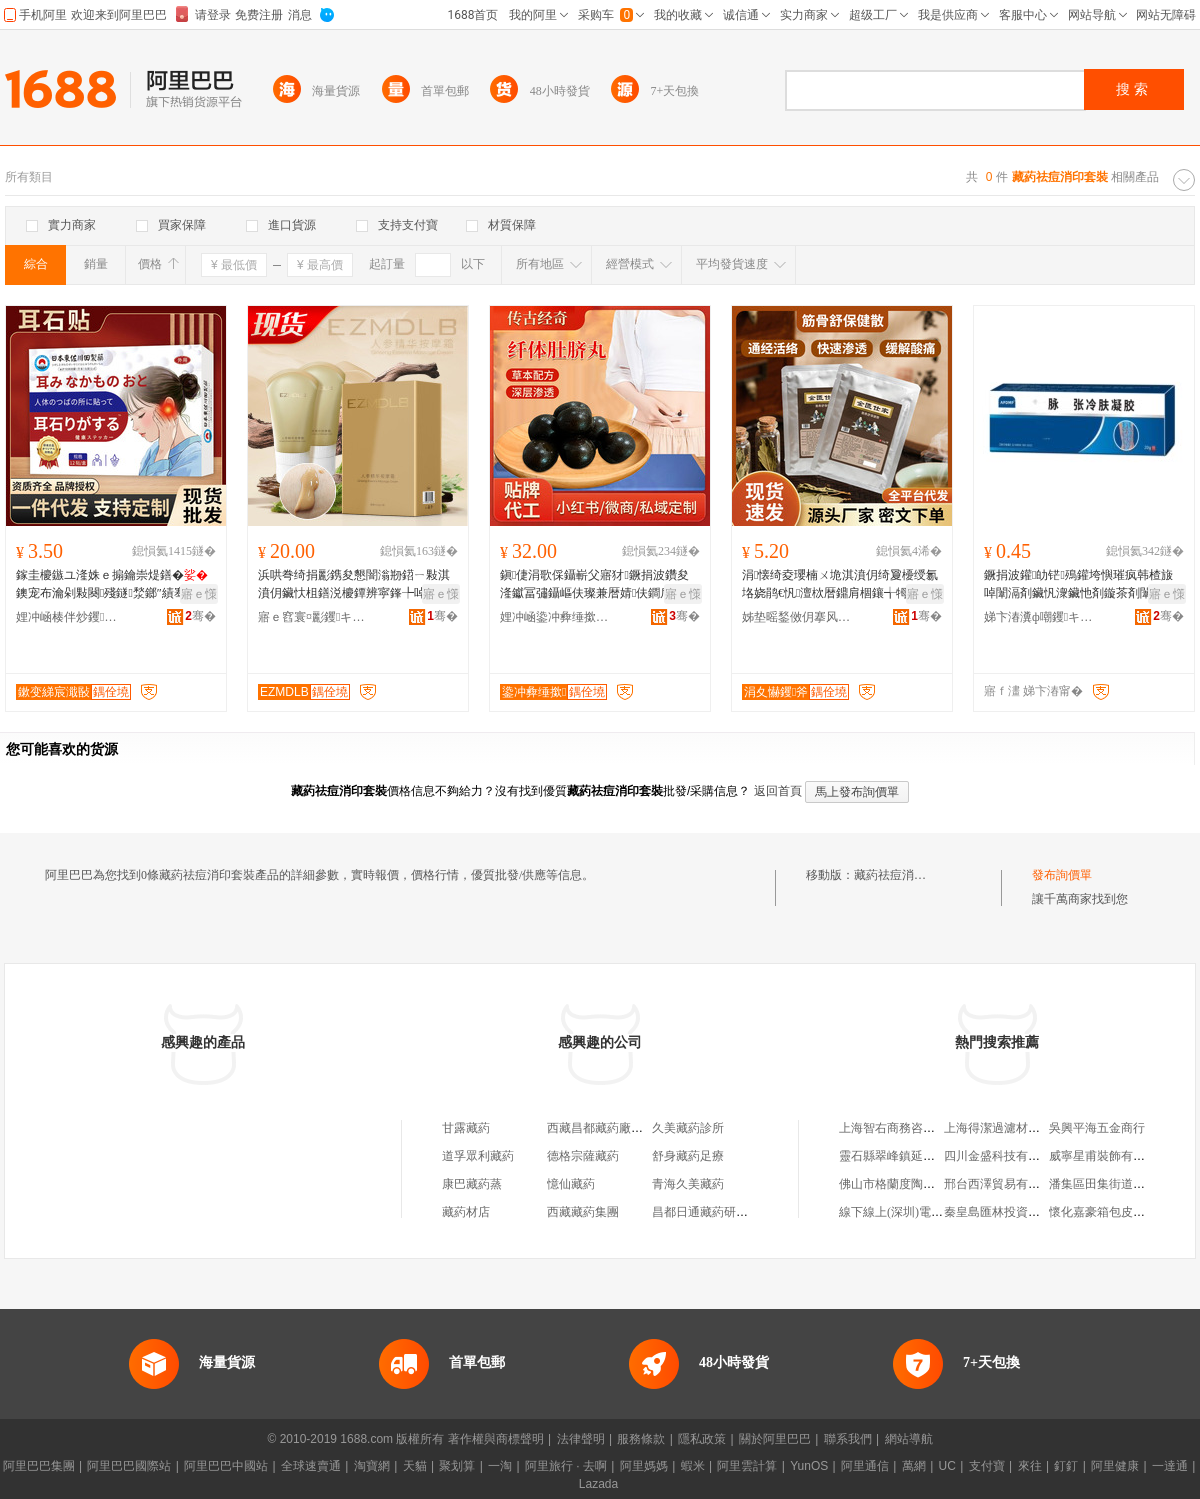  Describe the element at coordinates (644, 1466) in the screenshot. I see `阿里媽媽` at that location.